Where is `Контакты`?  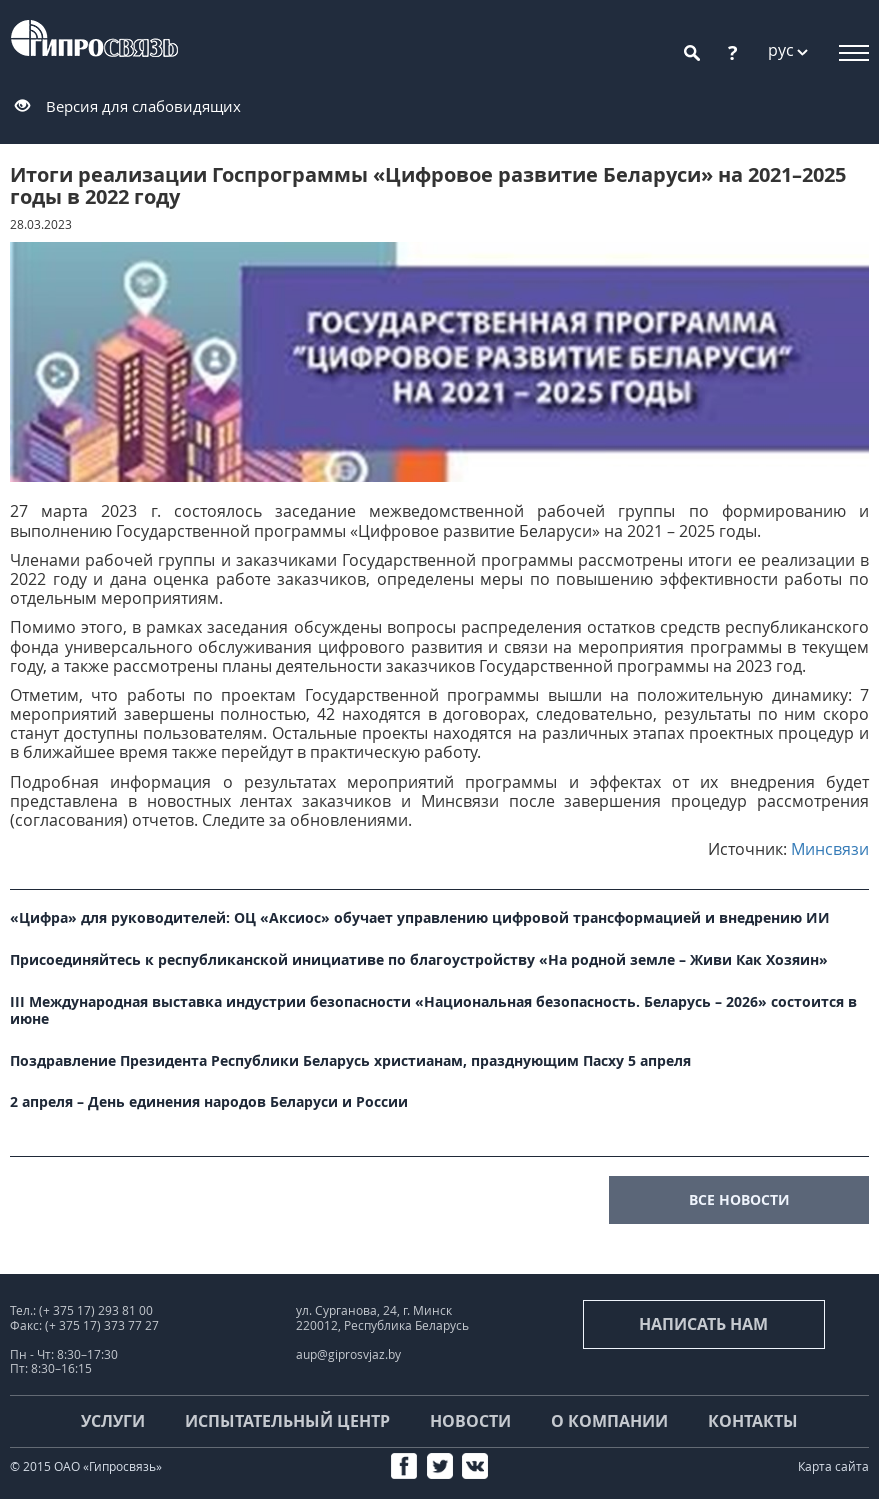
Контакты is located at coordinates (753, 1421).